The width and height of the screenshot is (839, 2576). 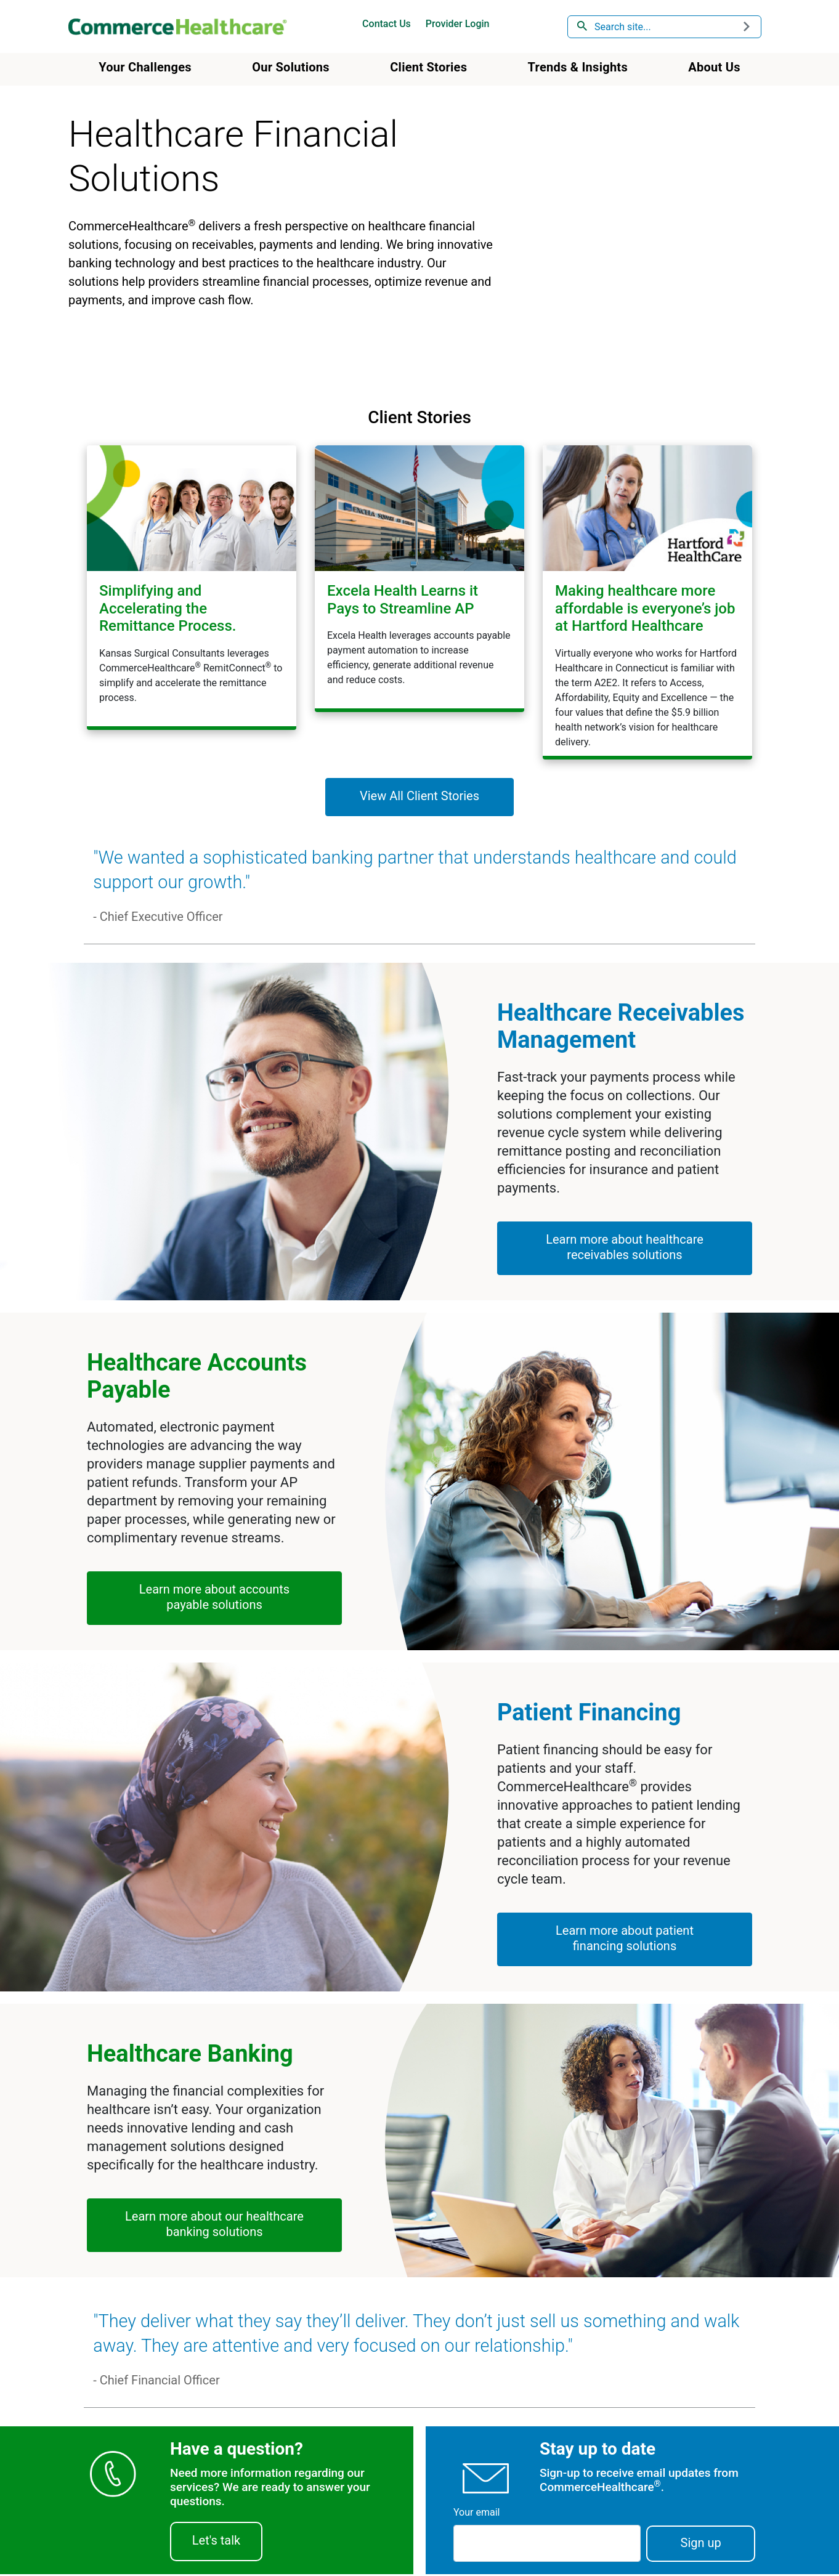 What do you see at coordinates (458, 24) in the screenshot?
I see `Provider Login` at bounding box center [458, 24].